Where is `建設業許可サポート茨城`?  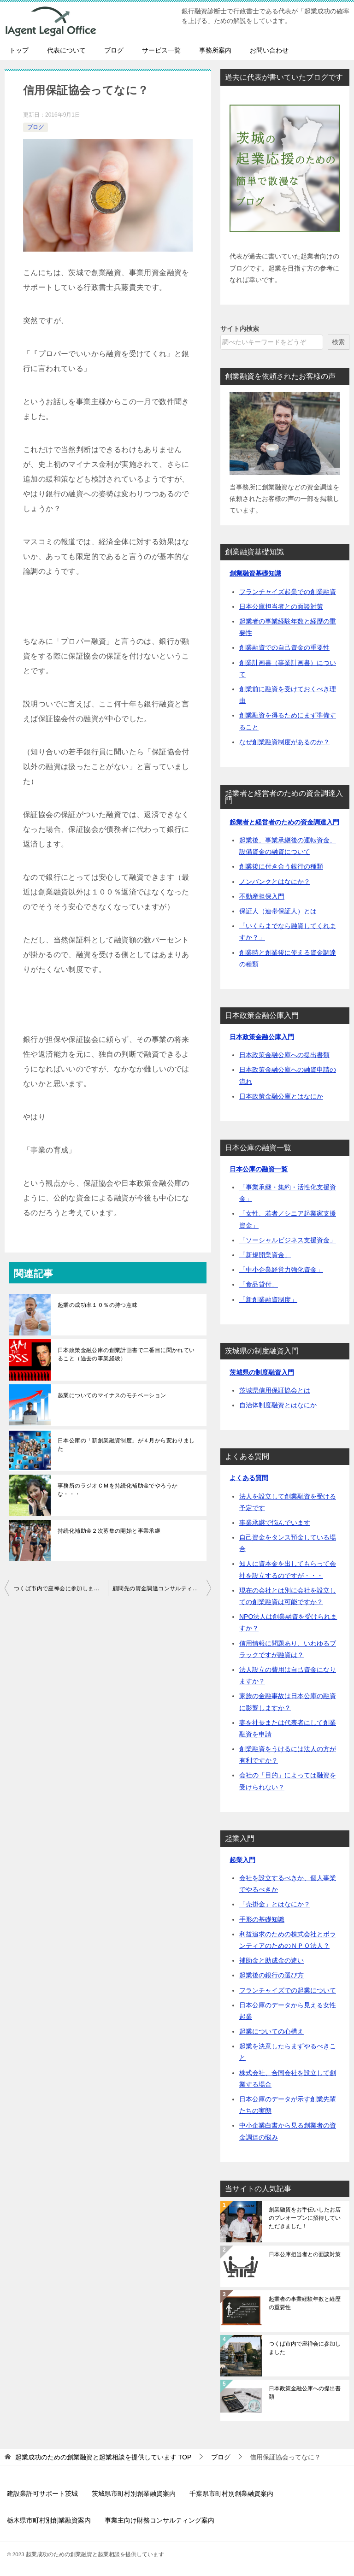
建設業許可サポート茨城 is located at coordinates (42, 2493).